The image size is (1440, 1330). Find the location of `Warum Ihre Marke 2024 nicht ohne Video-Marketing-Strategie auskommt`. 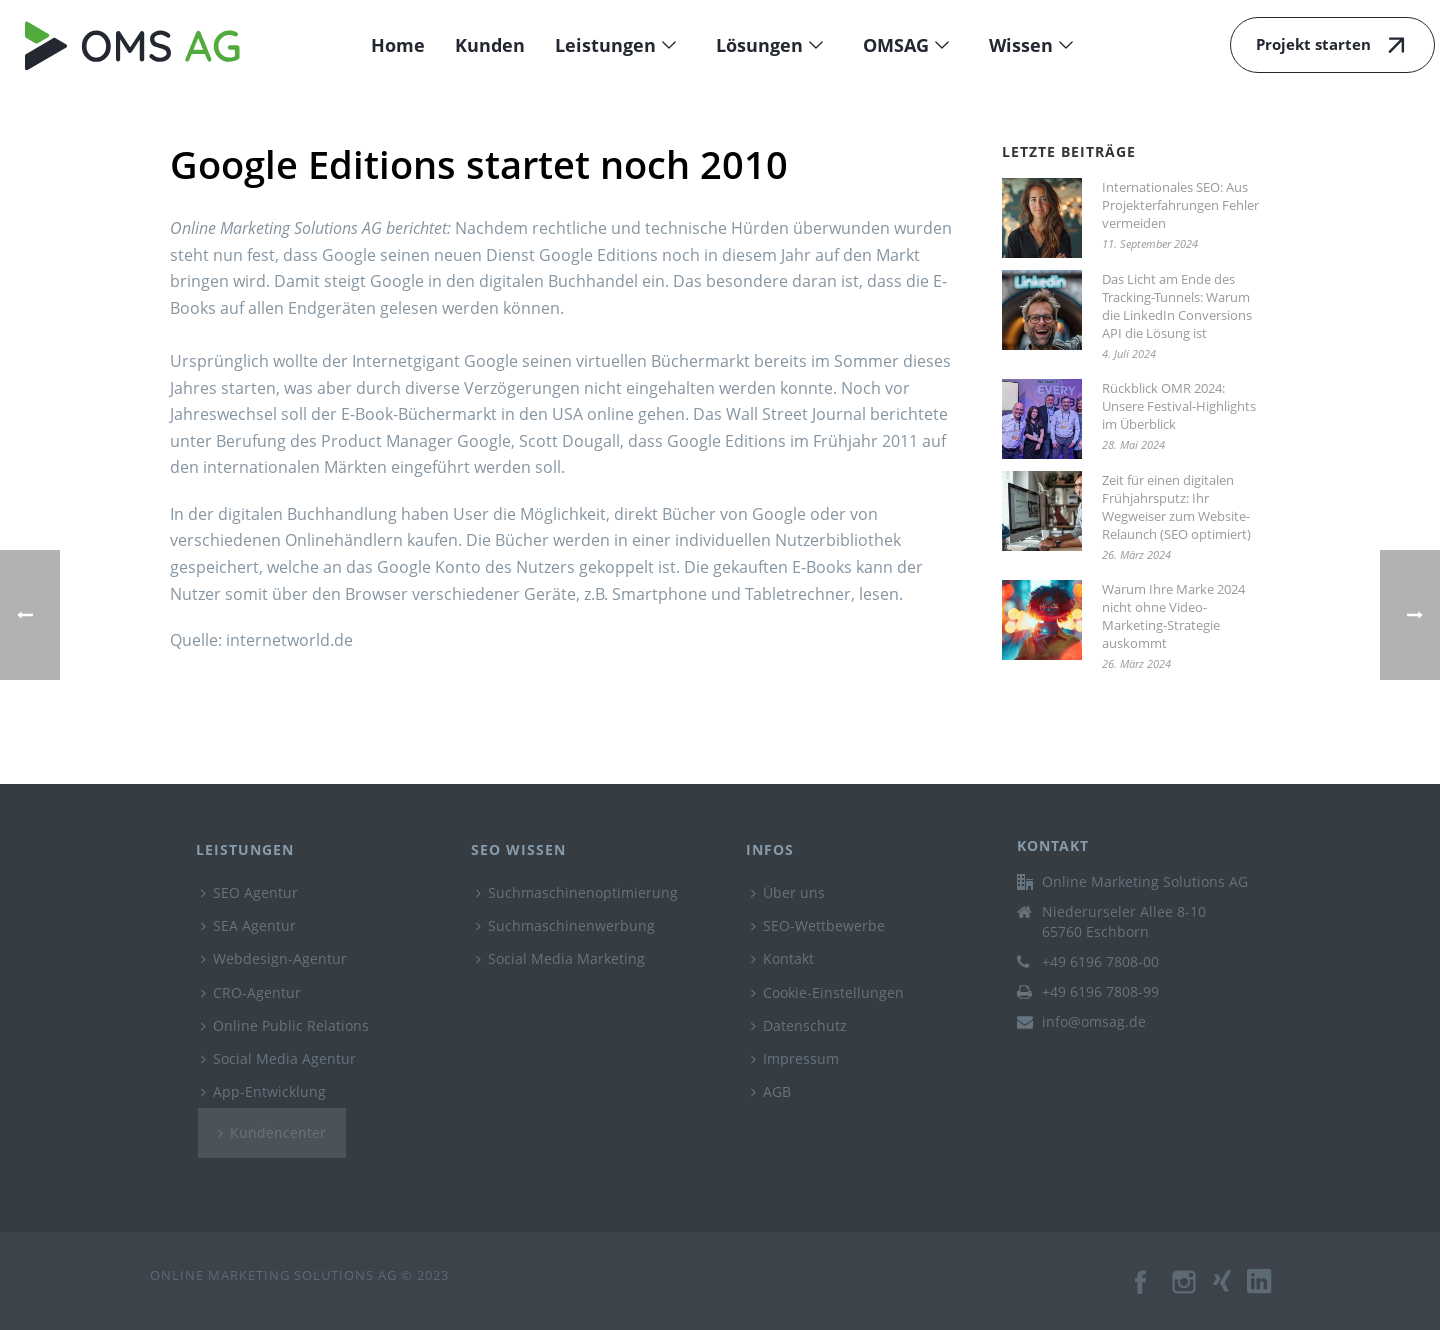

Warum Ihre Marke 2024 nicht ohne Video-Marketing-Strategie auskommt is located at coordinates (1173, 616).